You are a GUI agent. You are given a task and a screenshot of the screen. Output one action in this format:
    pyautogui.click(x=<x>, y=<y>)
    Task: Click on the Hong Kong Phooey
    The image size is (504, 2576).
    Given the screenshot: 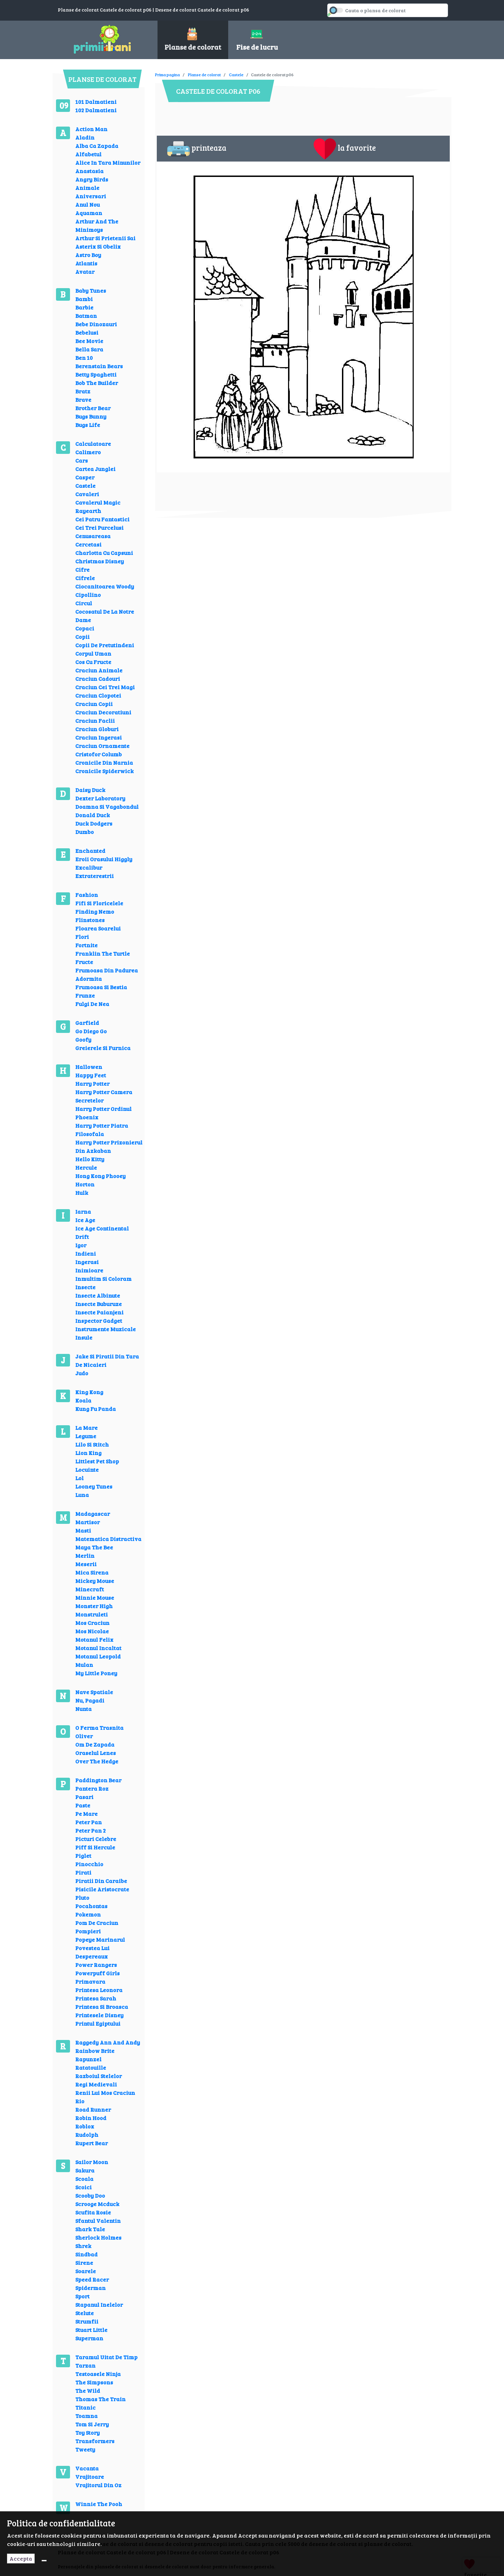 What is the action you would take?
    pyautogui.click(x=100, y=1175)
    